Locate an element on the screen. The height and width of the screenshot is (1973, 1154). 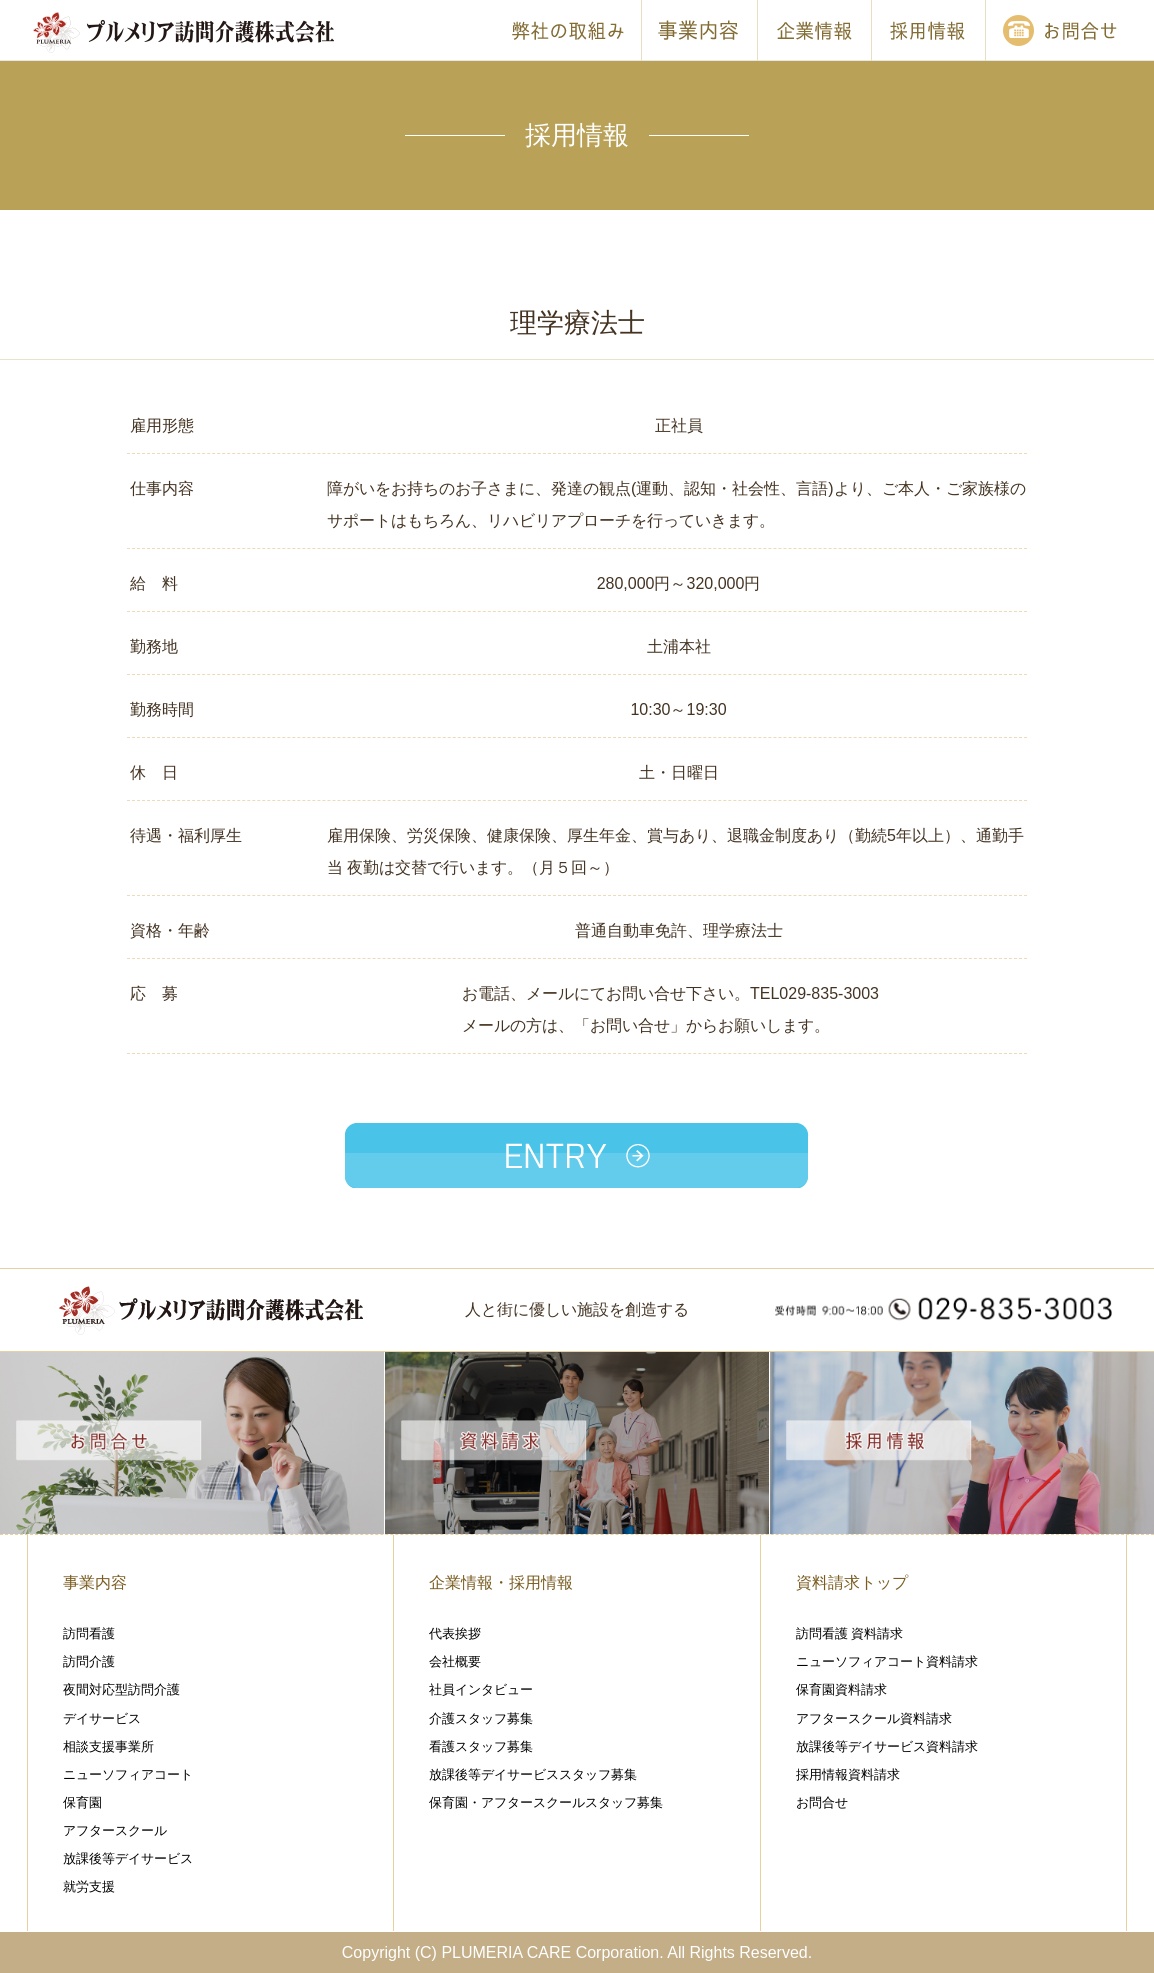
保育園資料請求 is located at coordinates (841, 1689).